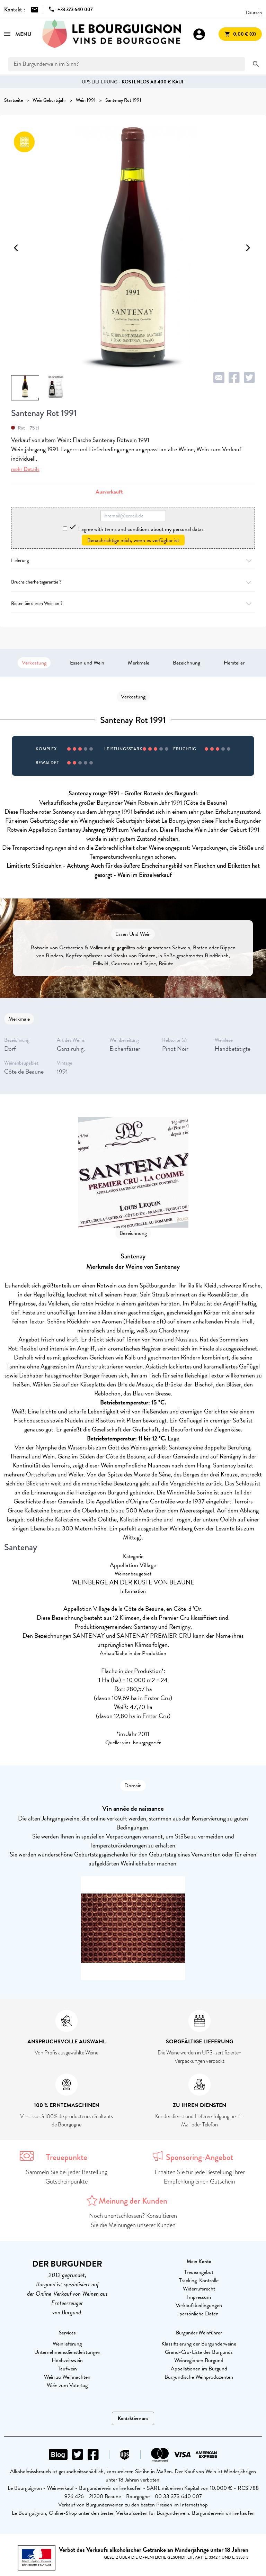 The width and height of the screenshot is (266, 2576). I want to click on Appellationen im Burgund, so click(199, 2369).